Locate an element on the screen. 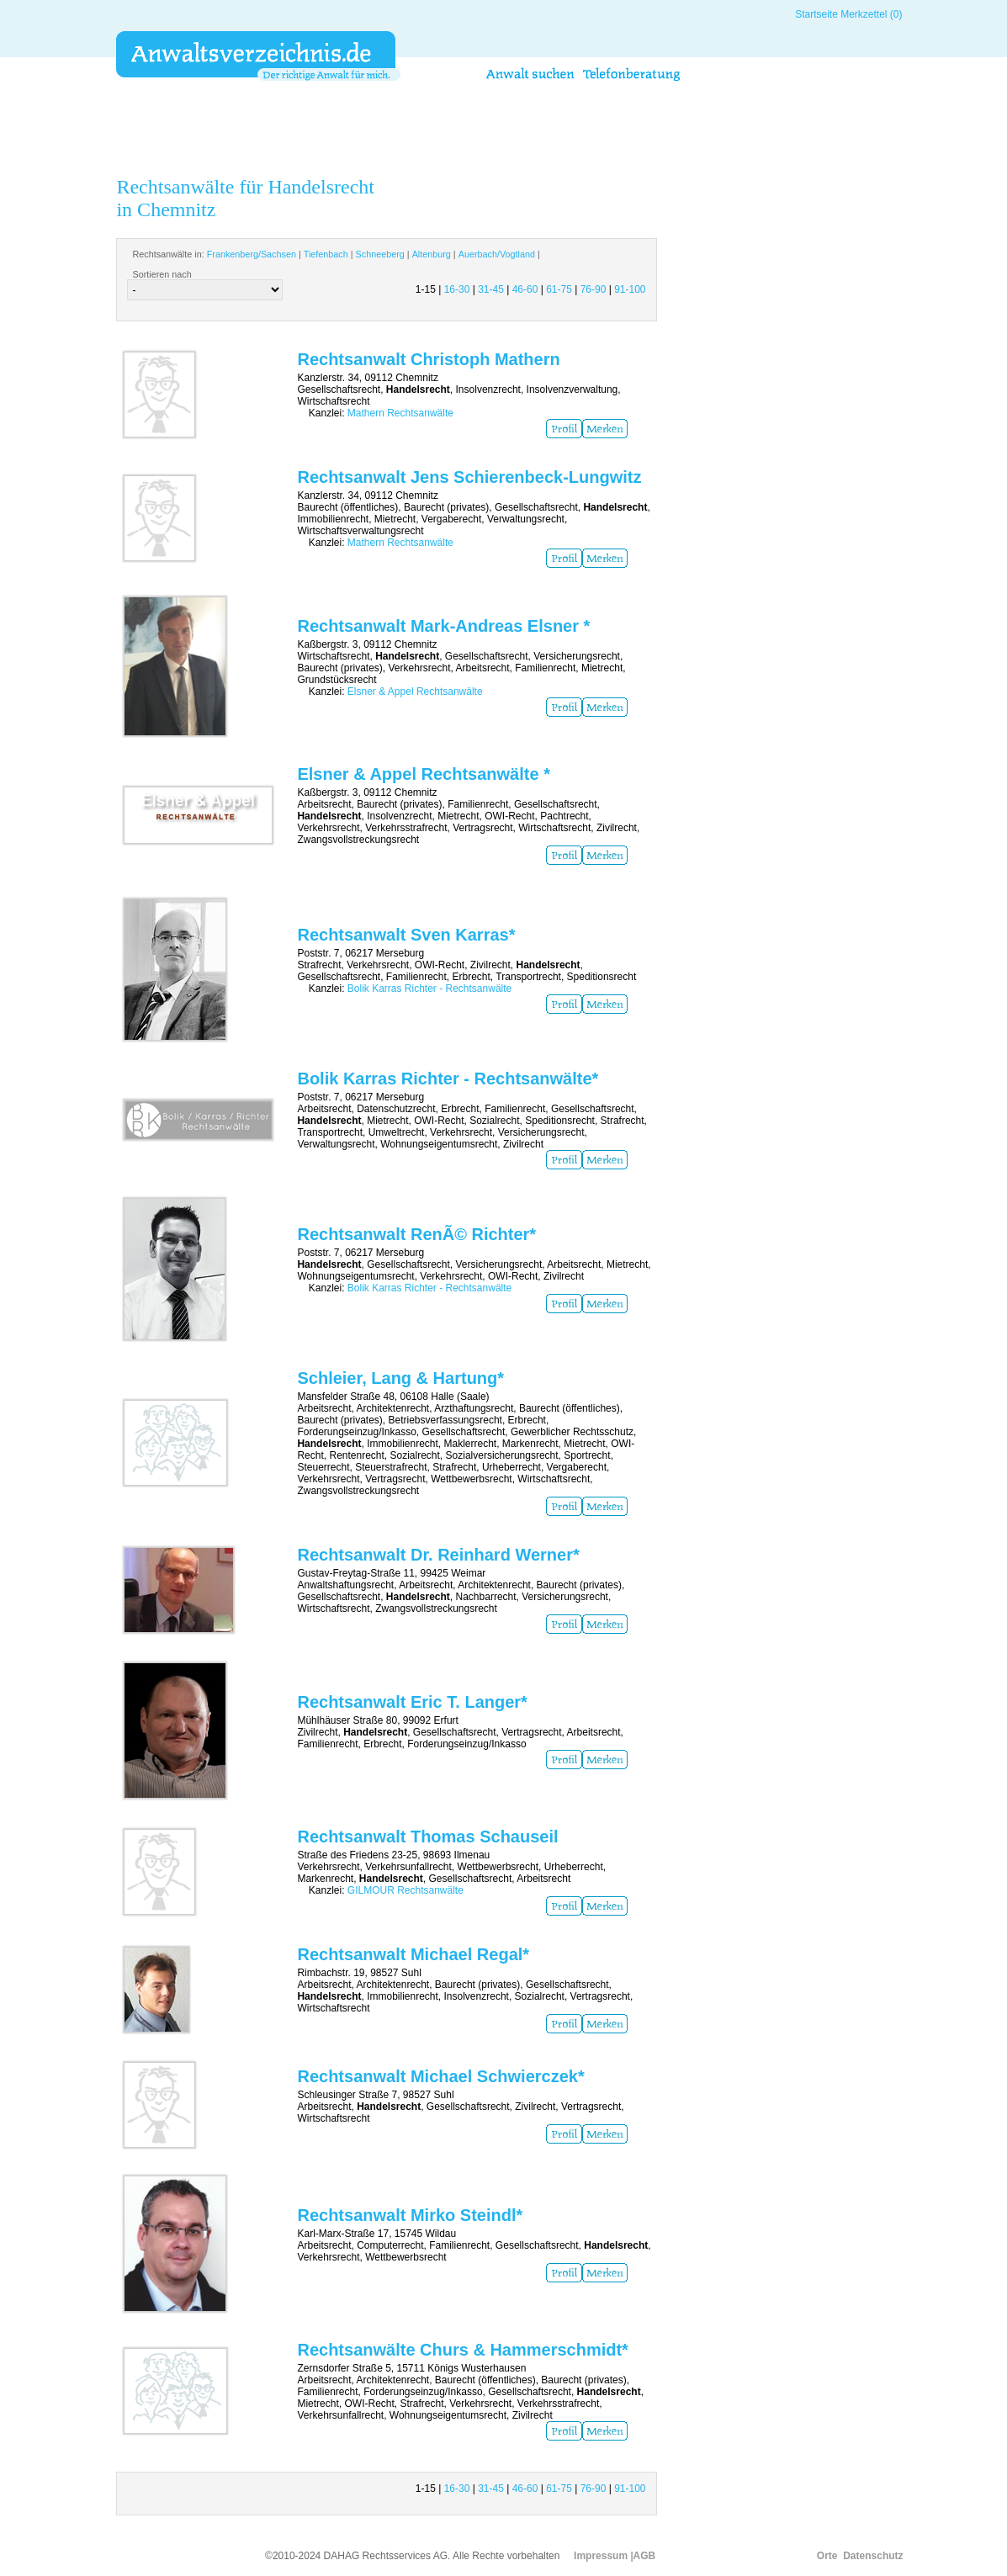 This screenshot has height=2576, width=1007. Rechtsanwalt Jens Schierenbeck-Lungwitz is located at coordinates (469, 477).